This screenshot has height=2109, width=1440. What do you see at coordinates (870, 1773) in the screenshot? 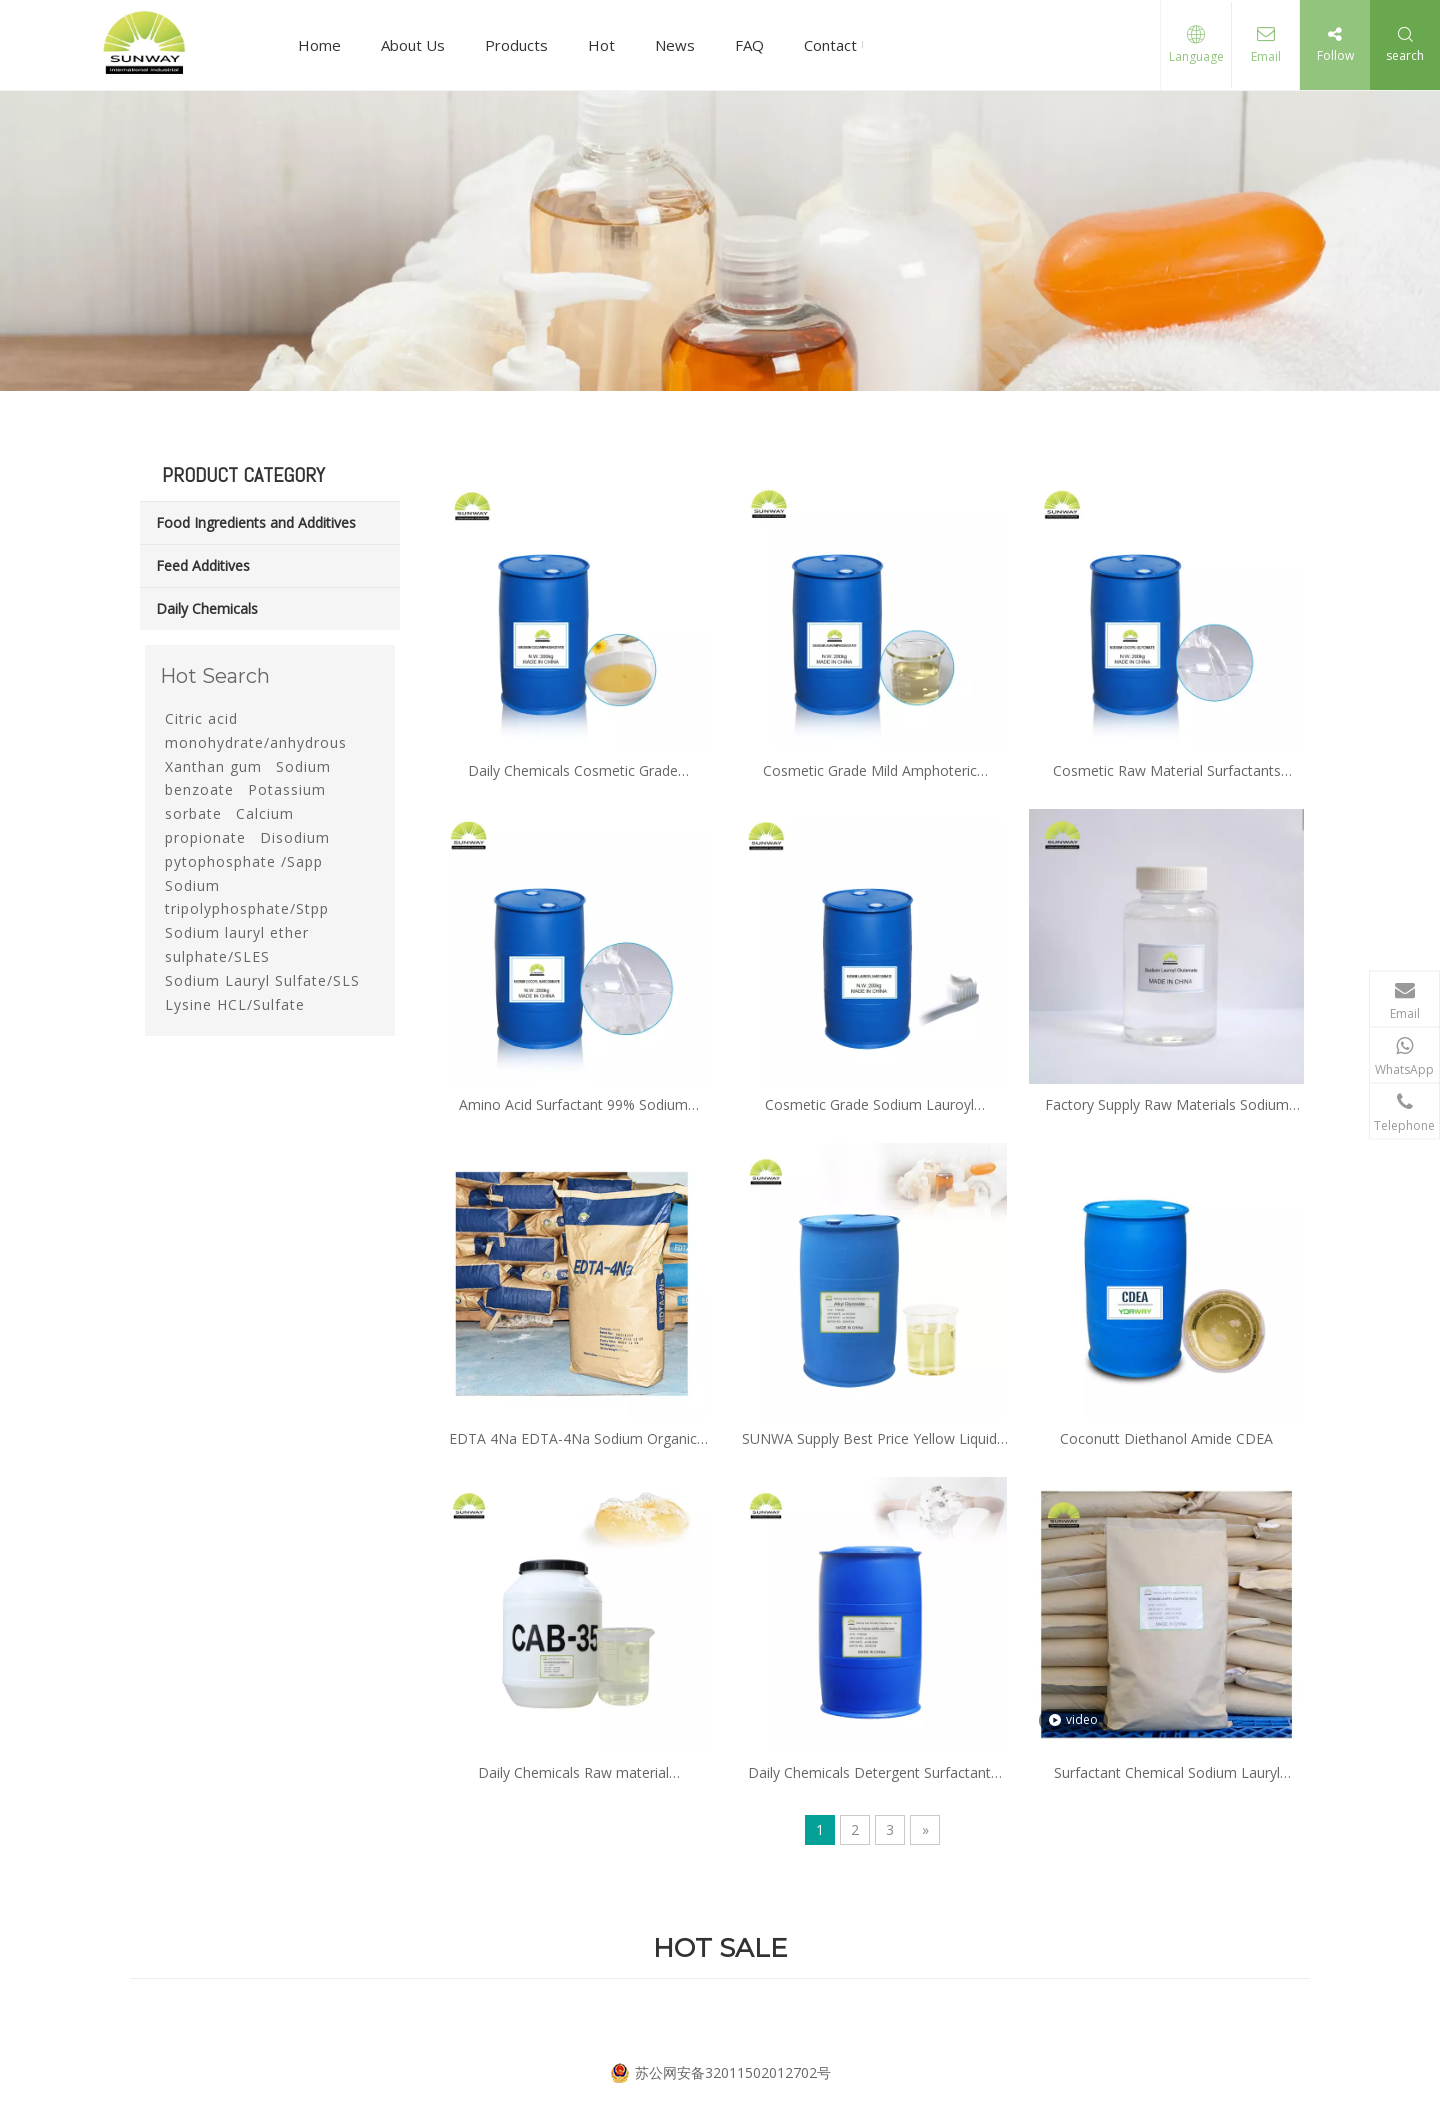
I see `Daily Chemicals Detergent Surfactant Raw Materials Alpha Olefin Sulfaonate AOS` at bounding box center [870, 1773].